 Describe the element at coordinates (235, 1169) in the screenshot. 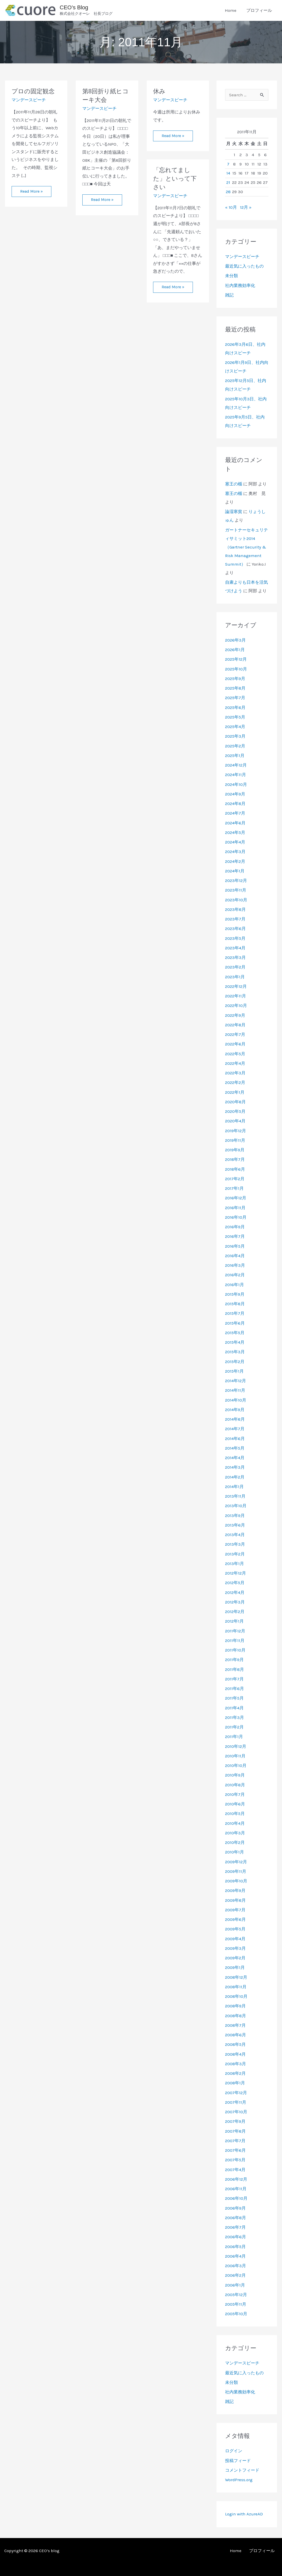

I see `2018年6月` at that location.